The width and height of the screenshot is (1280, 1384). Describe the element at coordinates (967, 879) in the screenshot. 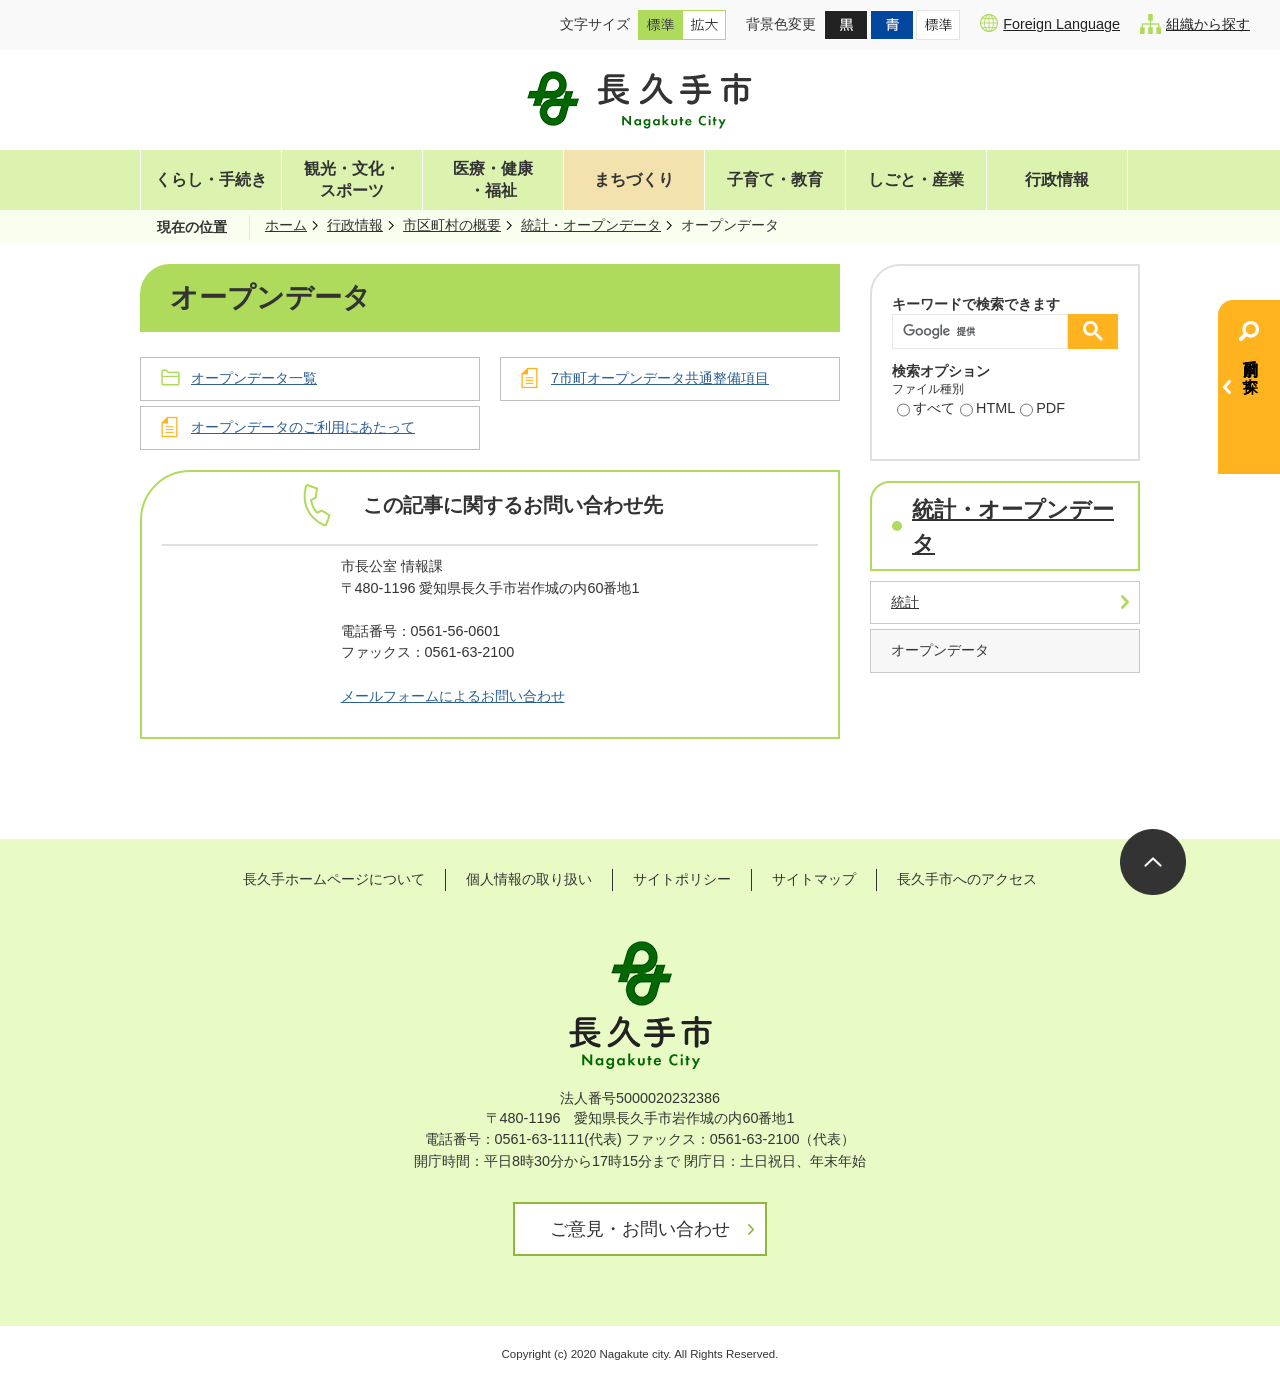

I see `長久手市へのアクセス` at that location.